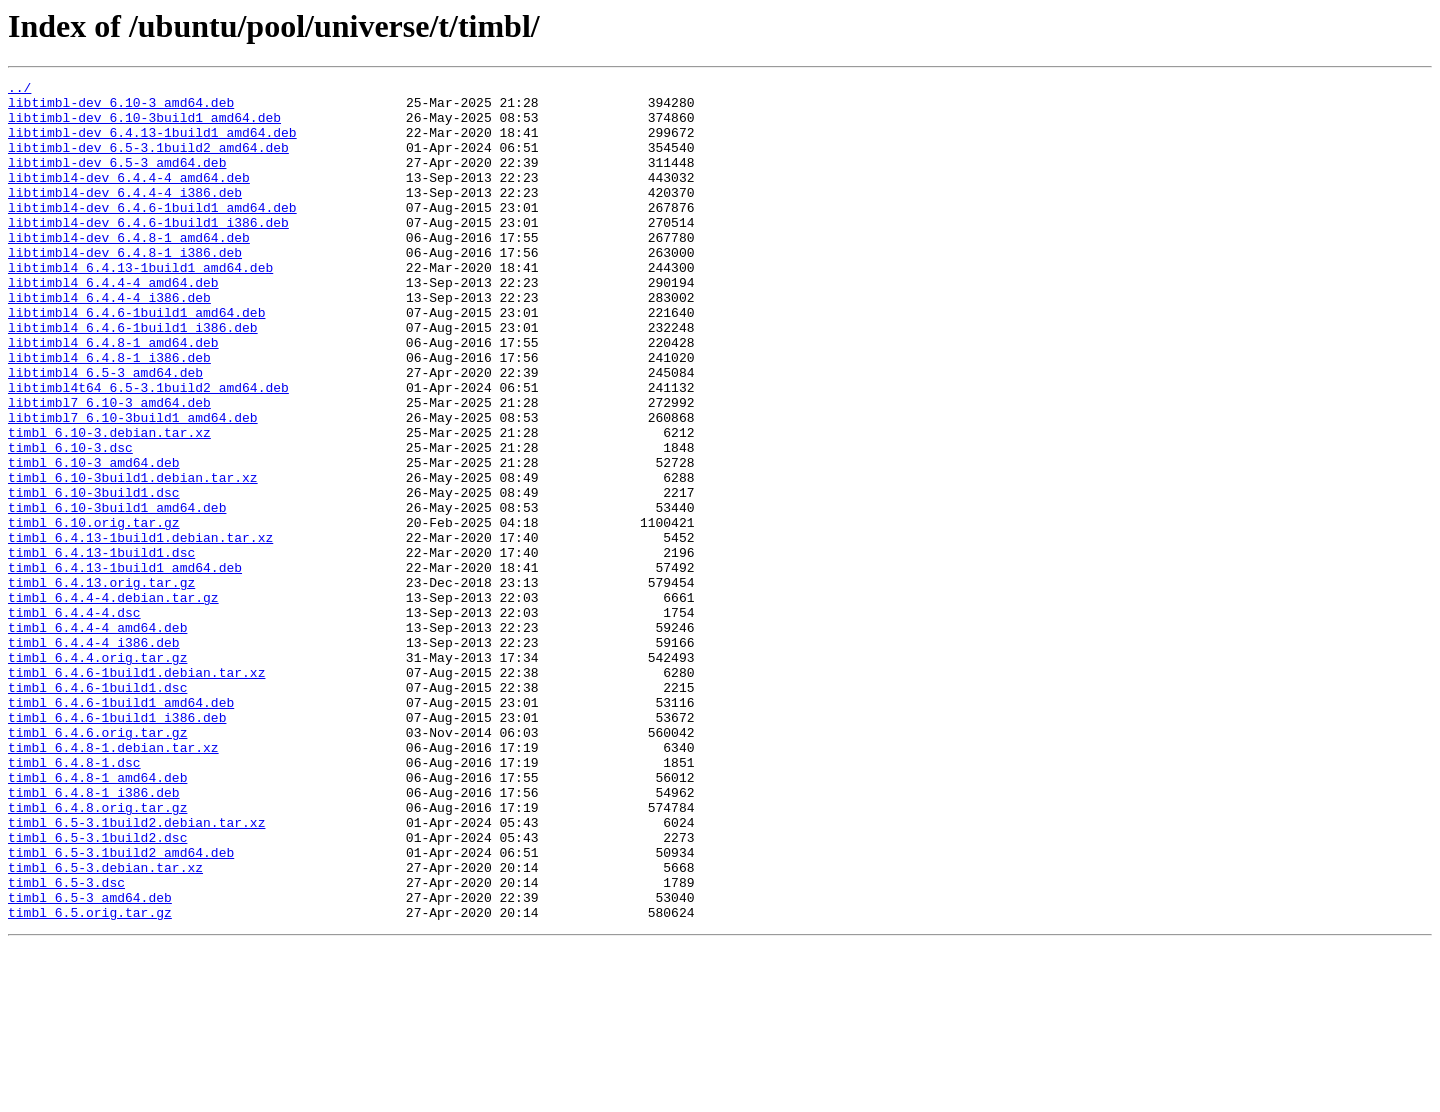 The image size is (1440, 1112). Describe the element at coordinates (94, 756) in the screenshot. I see `timbl_6.4.4-4_i386.deb` at that location.